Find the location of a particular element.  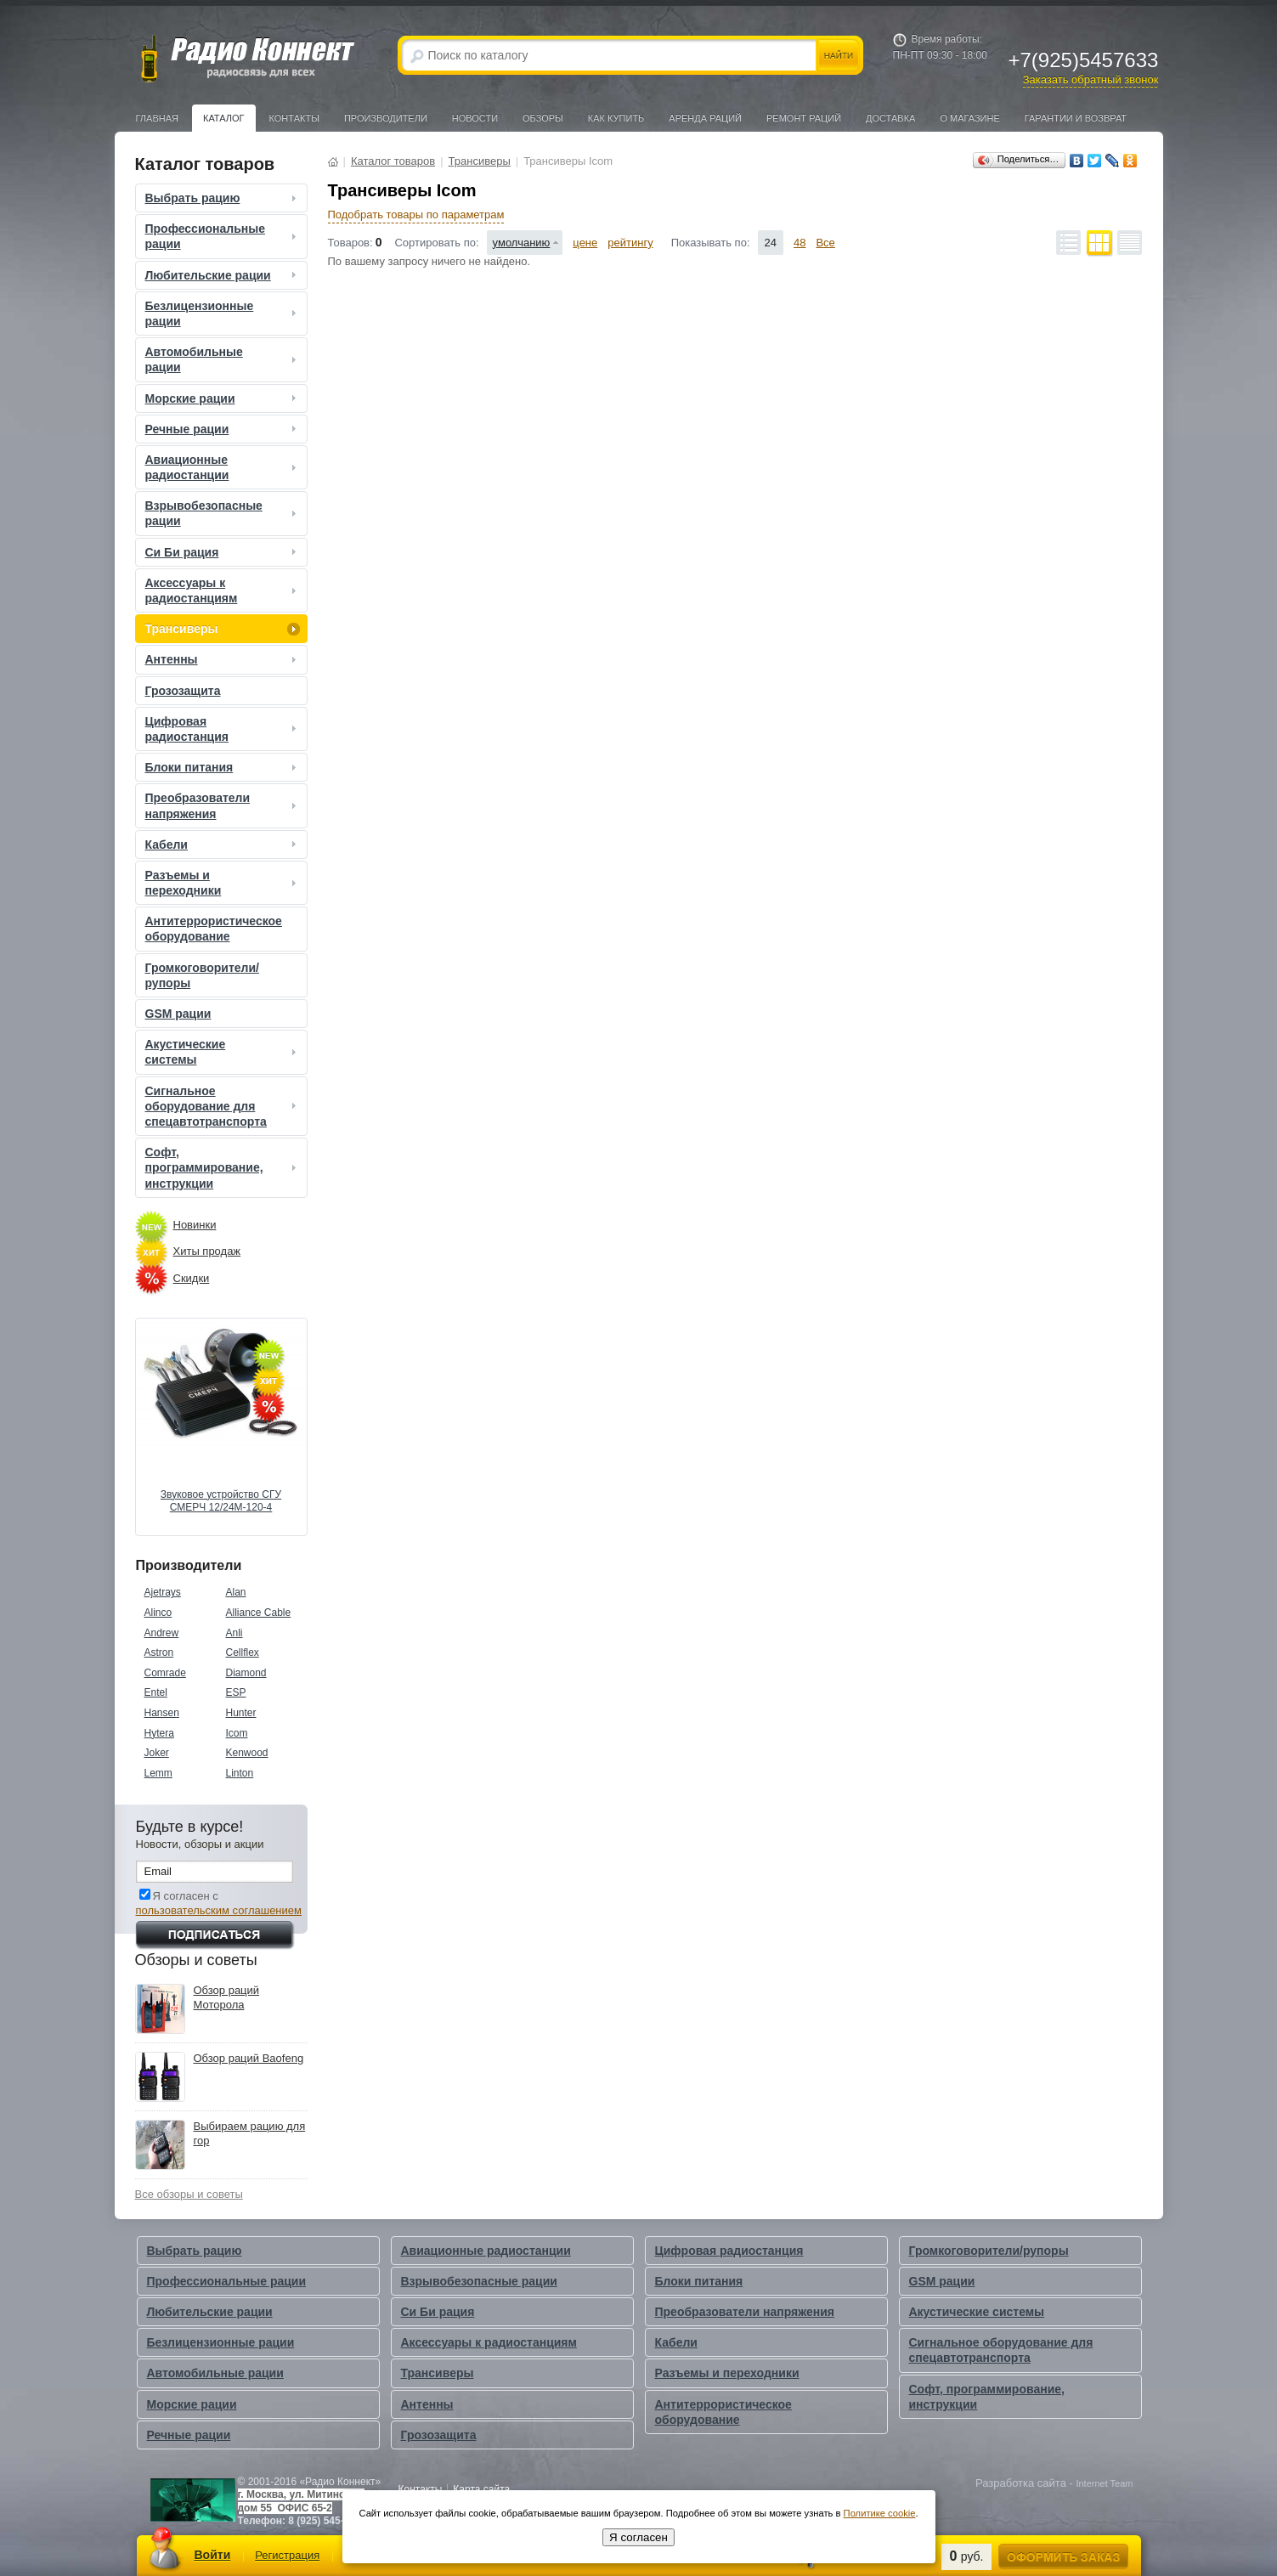

Речные рации is located at coordinates (222, 429).